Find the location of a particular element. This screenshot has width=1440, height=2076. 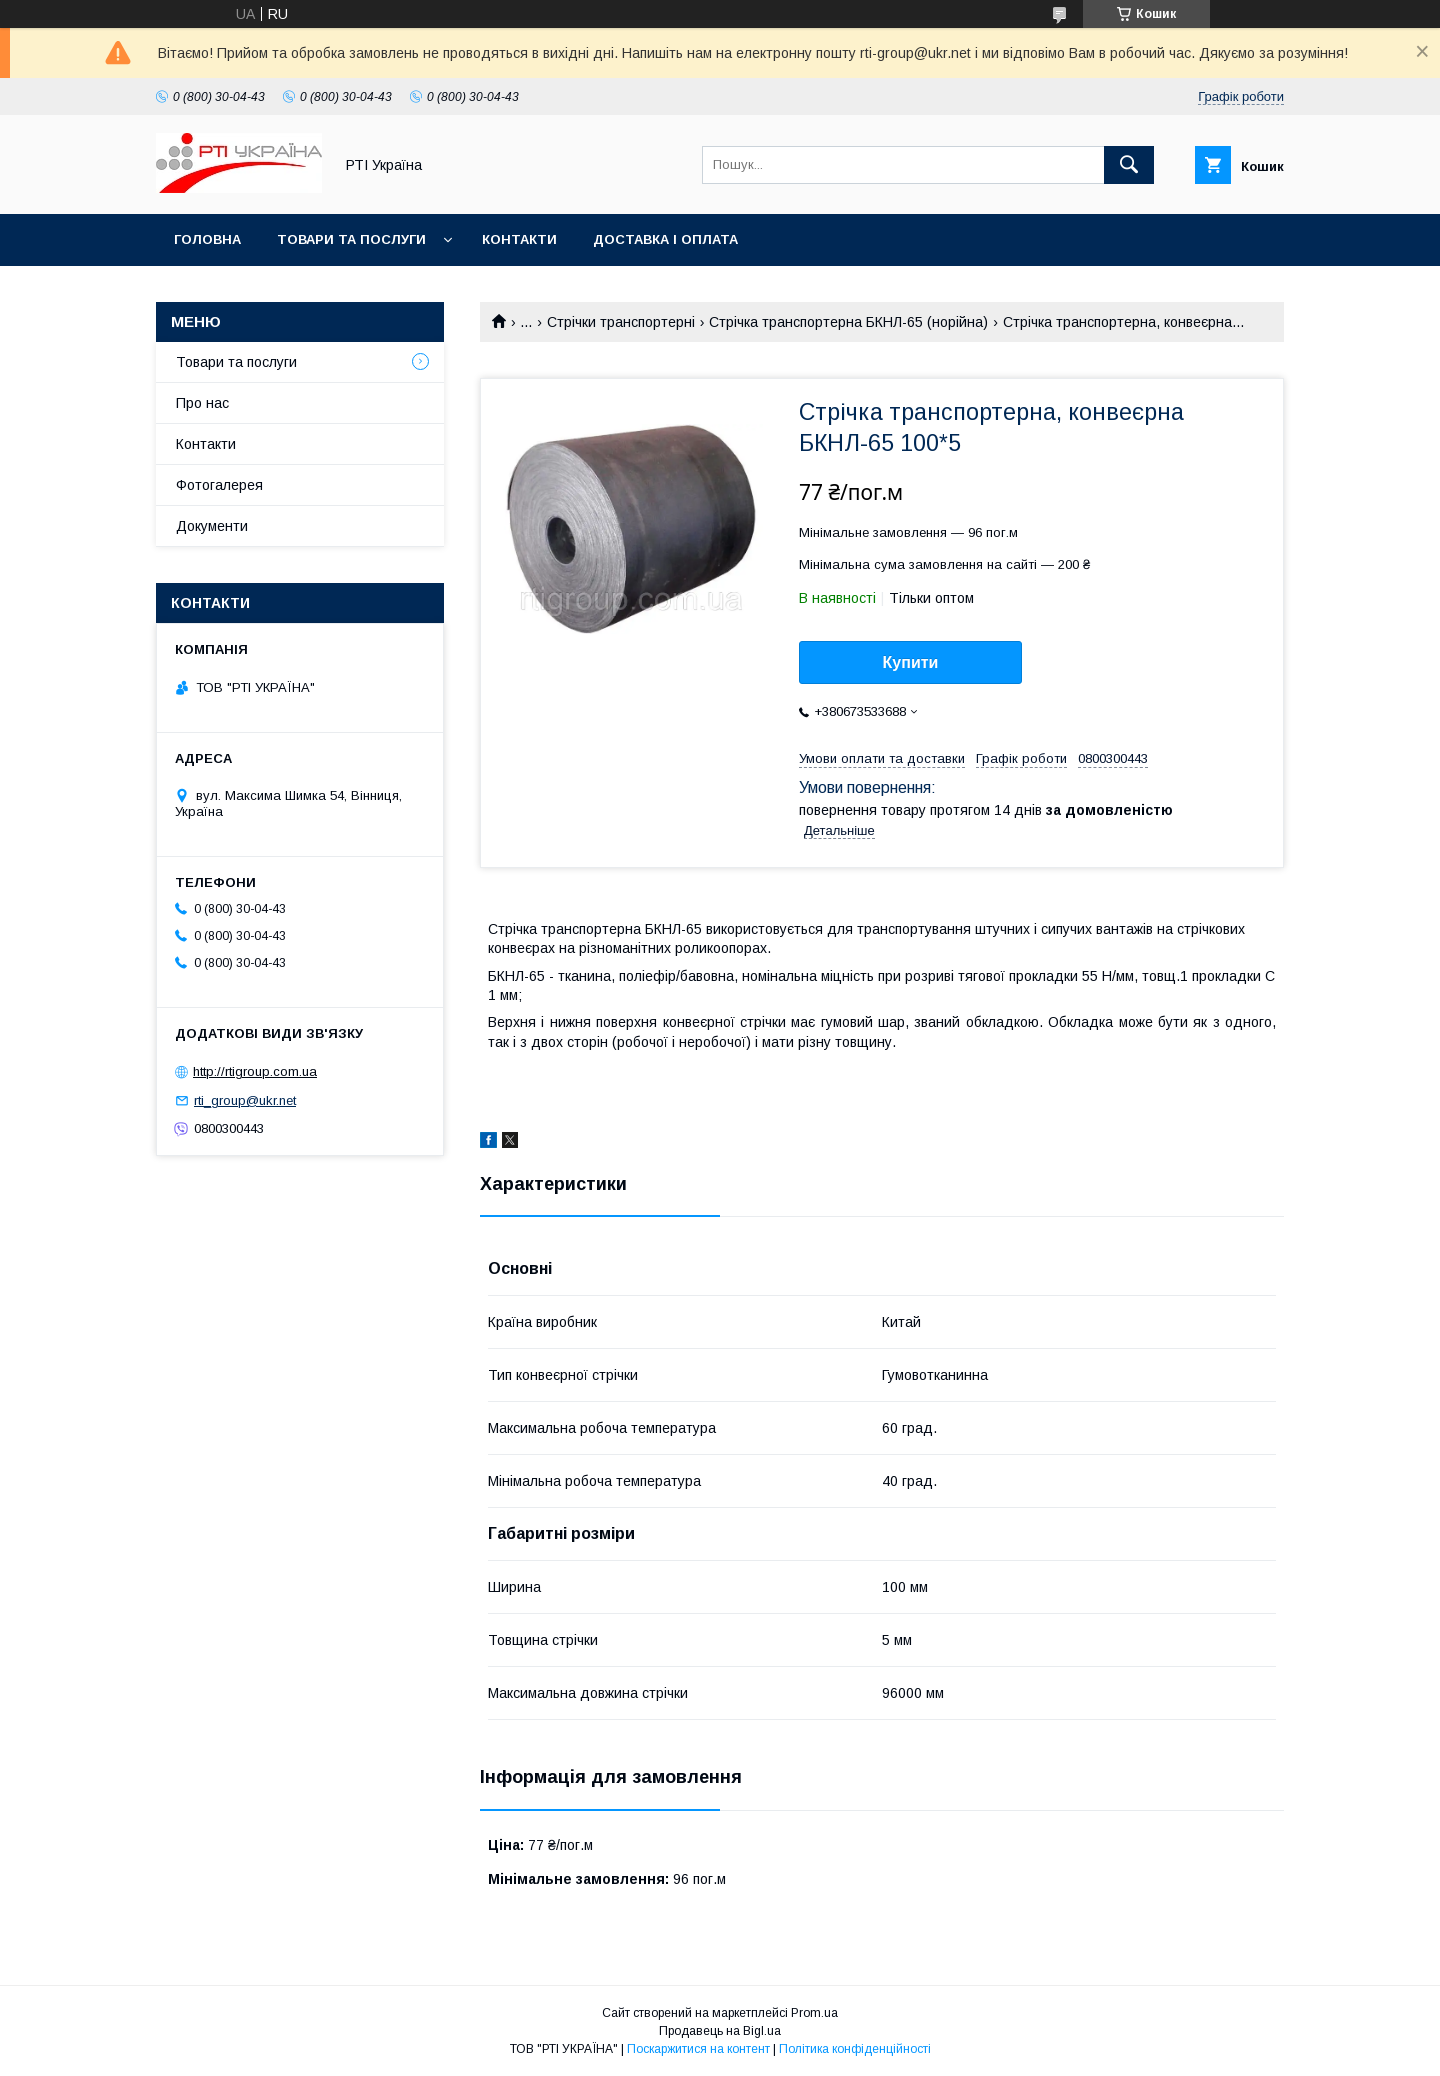

Поскаржитися на контент is located at coordinates (698, 2049).